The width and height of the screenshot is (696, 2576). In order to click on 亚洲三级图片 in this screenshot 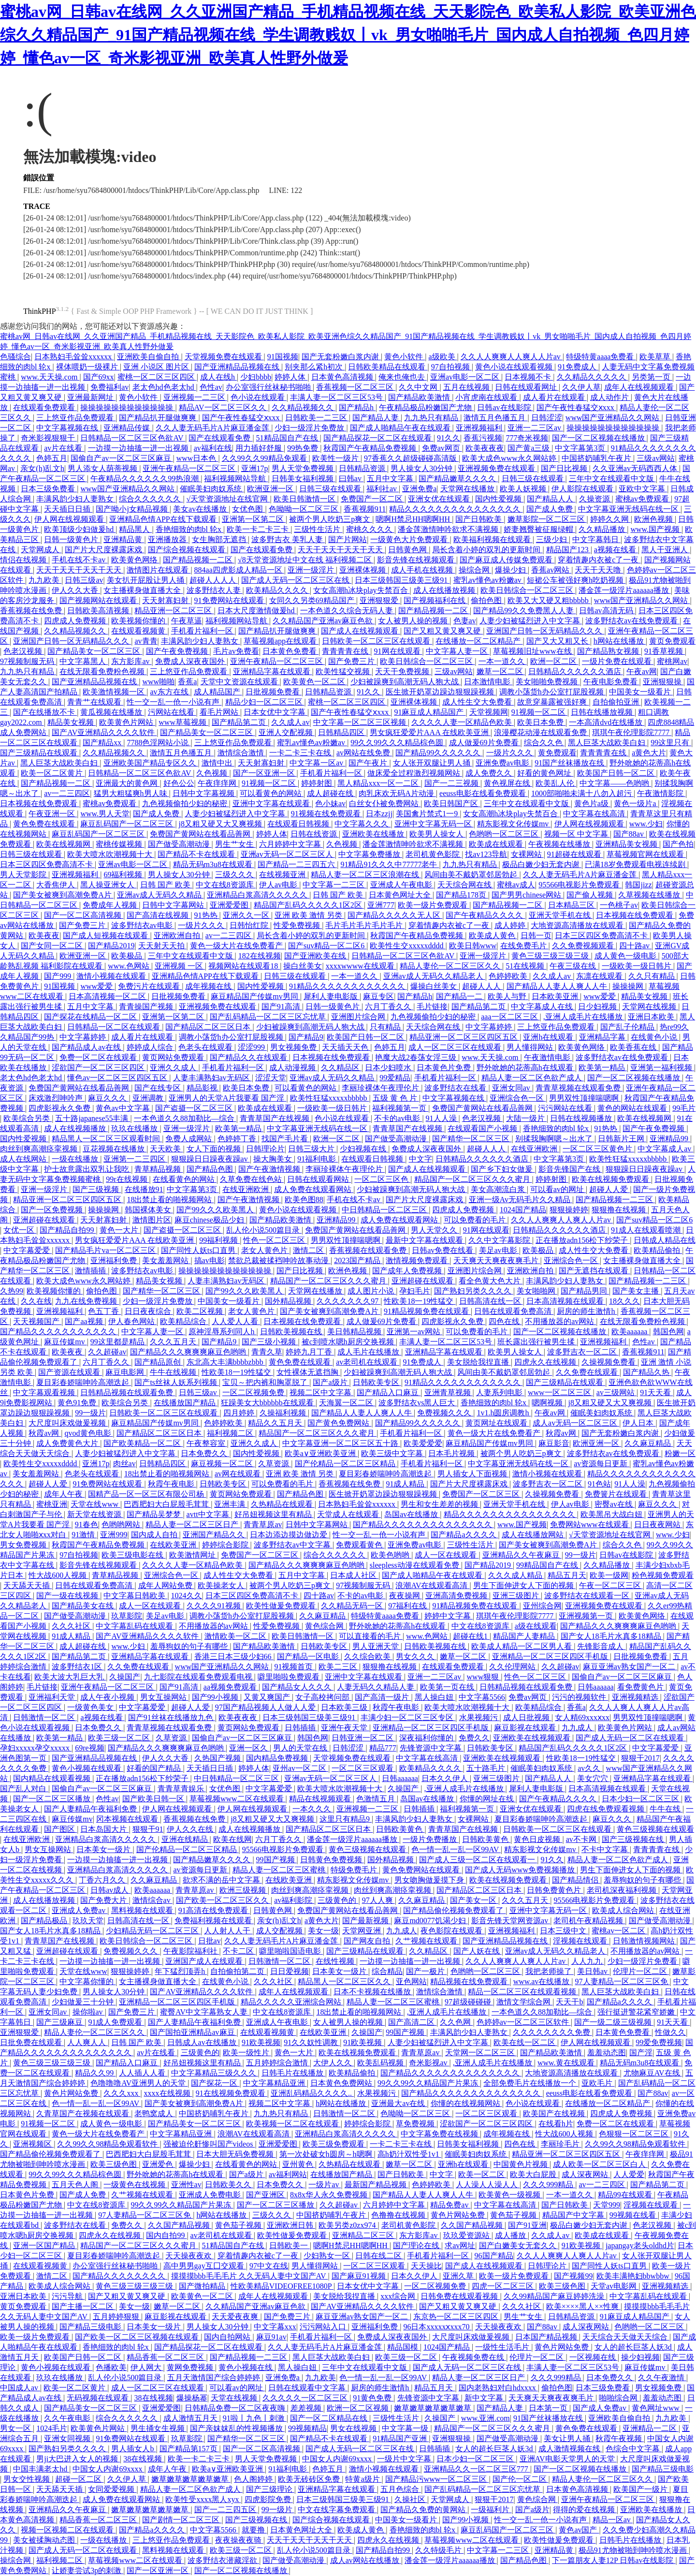, I will do `click(517, 1595)`.